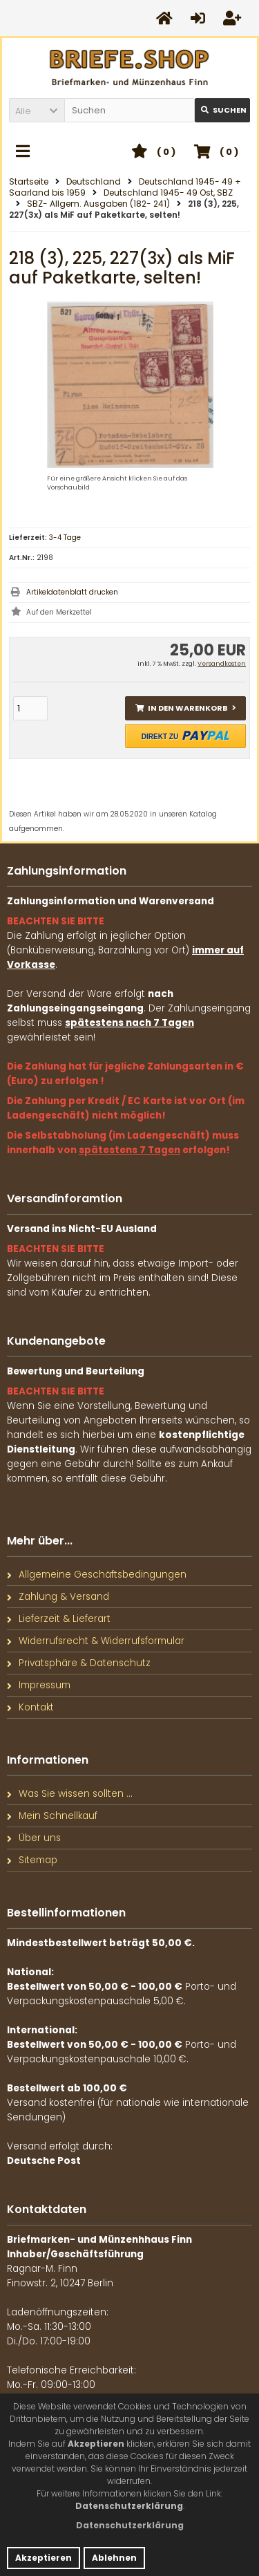 The width and height of the screenshot is (259, 2576). What do you see at coordinates (34, 1838) in the screenshot?
I see `Über uns` at bounding box center [34, 1838].